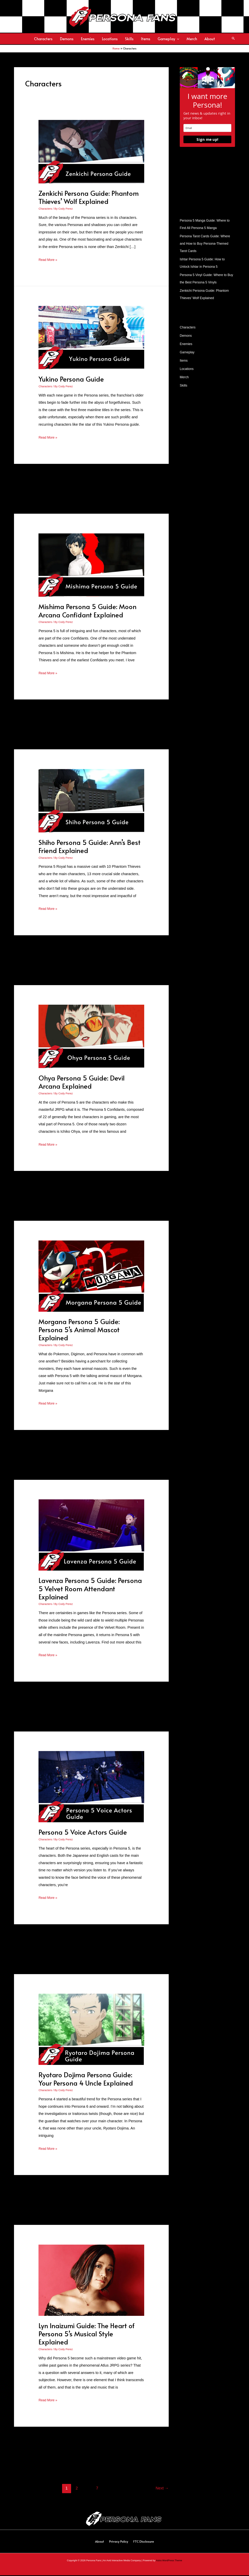  Describe the element at coordinates (45, 208) in the screenshot. I see `Characters` at that location.